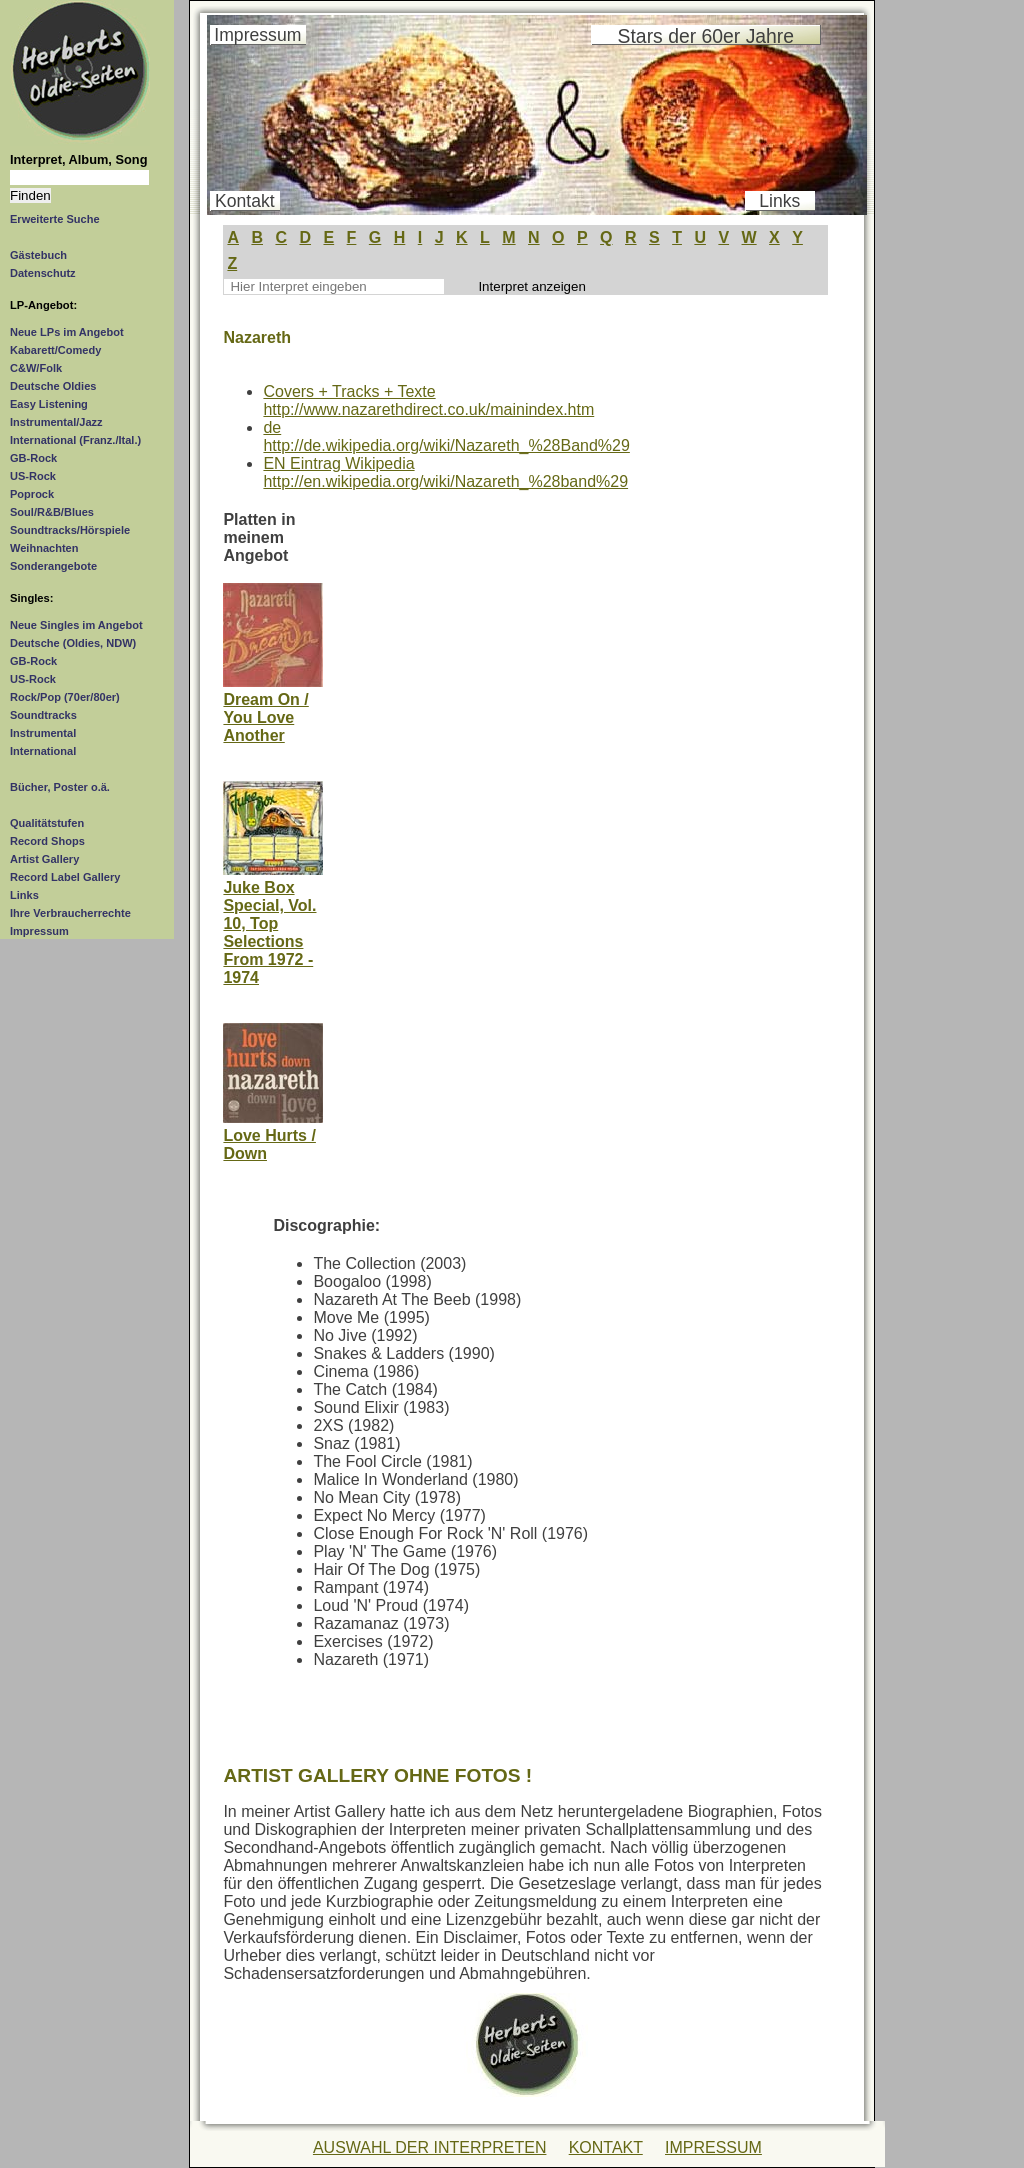 The height and width of the screenshot is (2168, 1024). Describe the element at coordinates (55, 350) in the screenshot. I see `Kabarett/Comedy` at that location.